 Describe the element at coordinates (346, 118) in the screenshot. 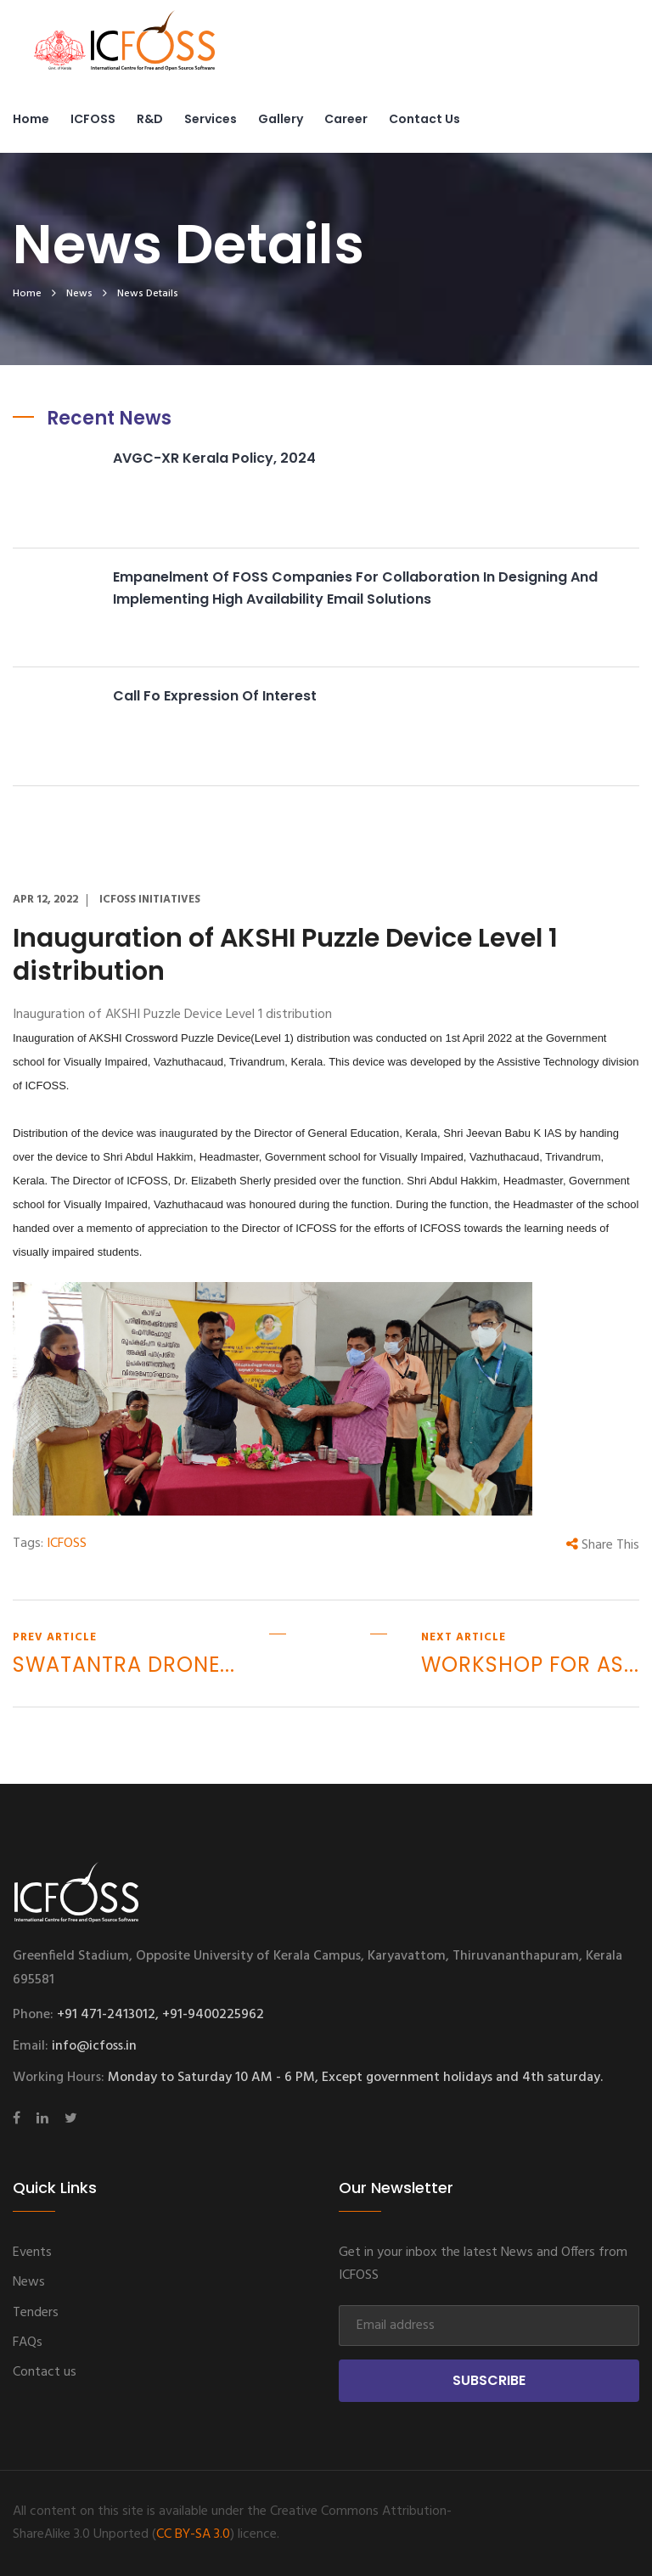

I see `Career` at that location.